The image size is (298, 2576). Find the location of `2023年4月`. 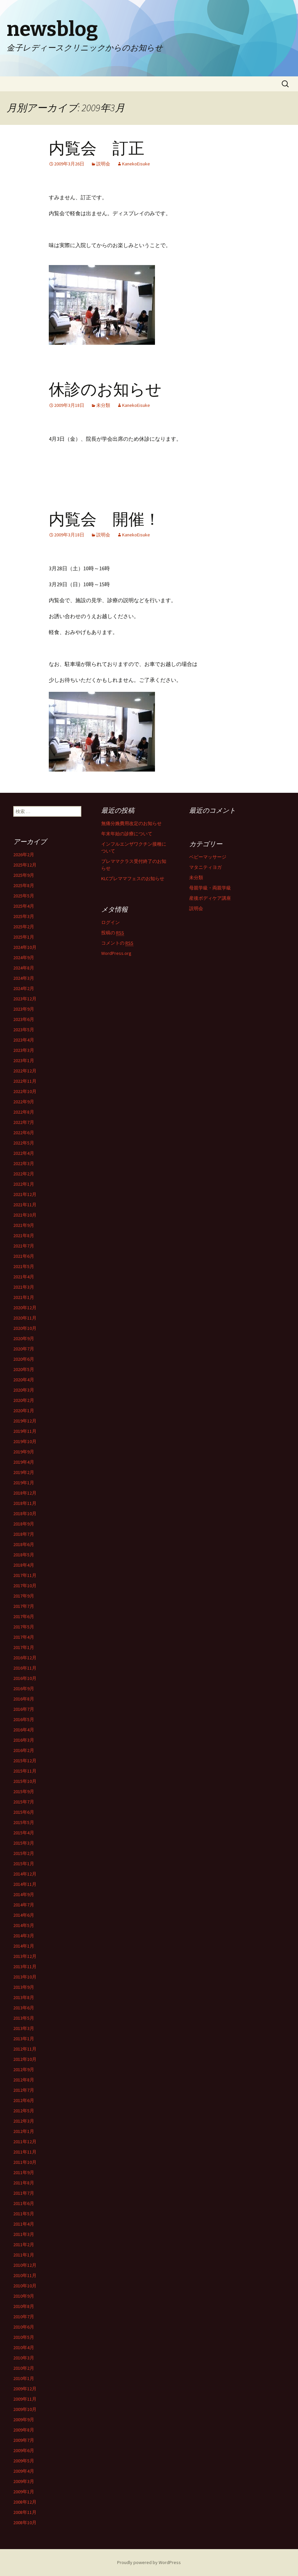

2023年4月 is located at coordinates (23, 1040).